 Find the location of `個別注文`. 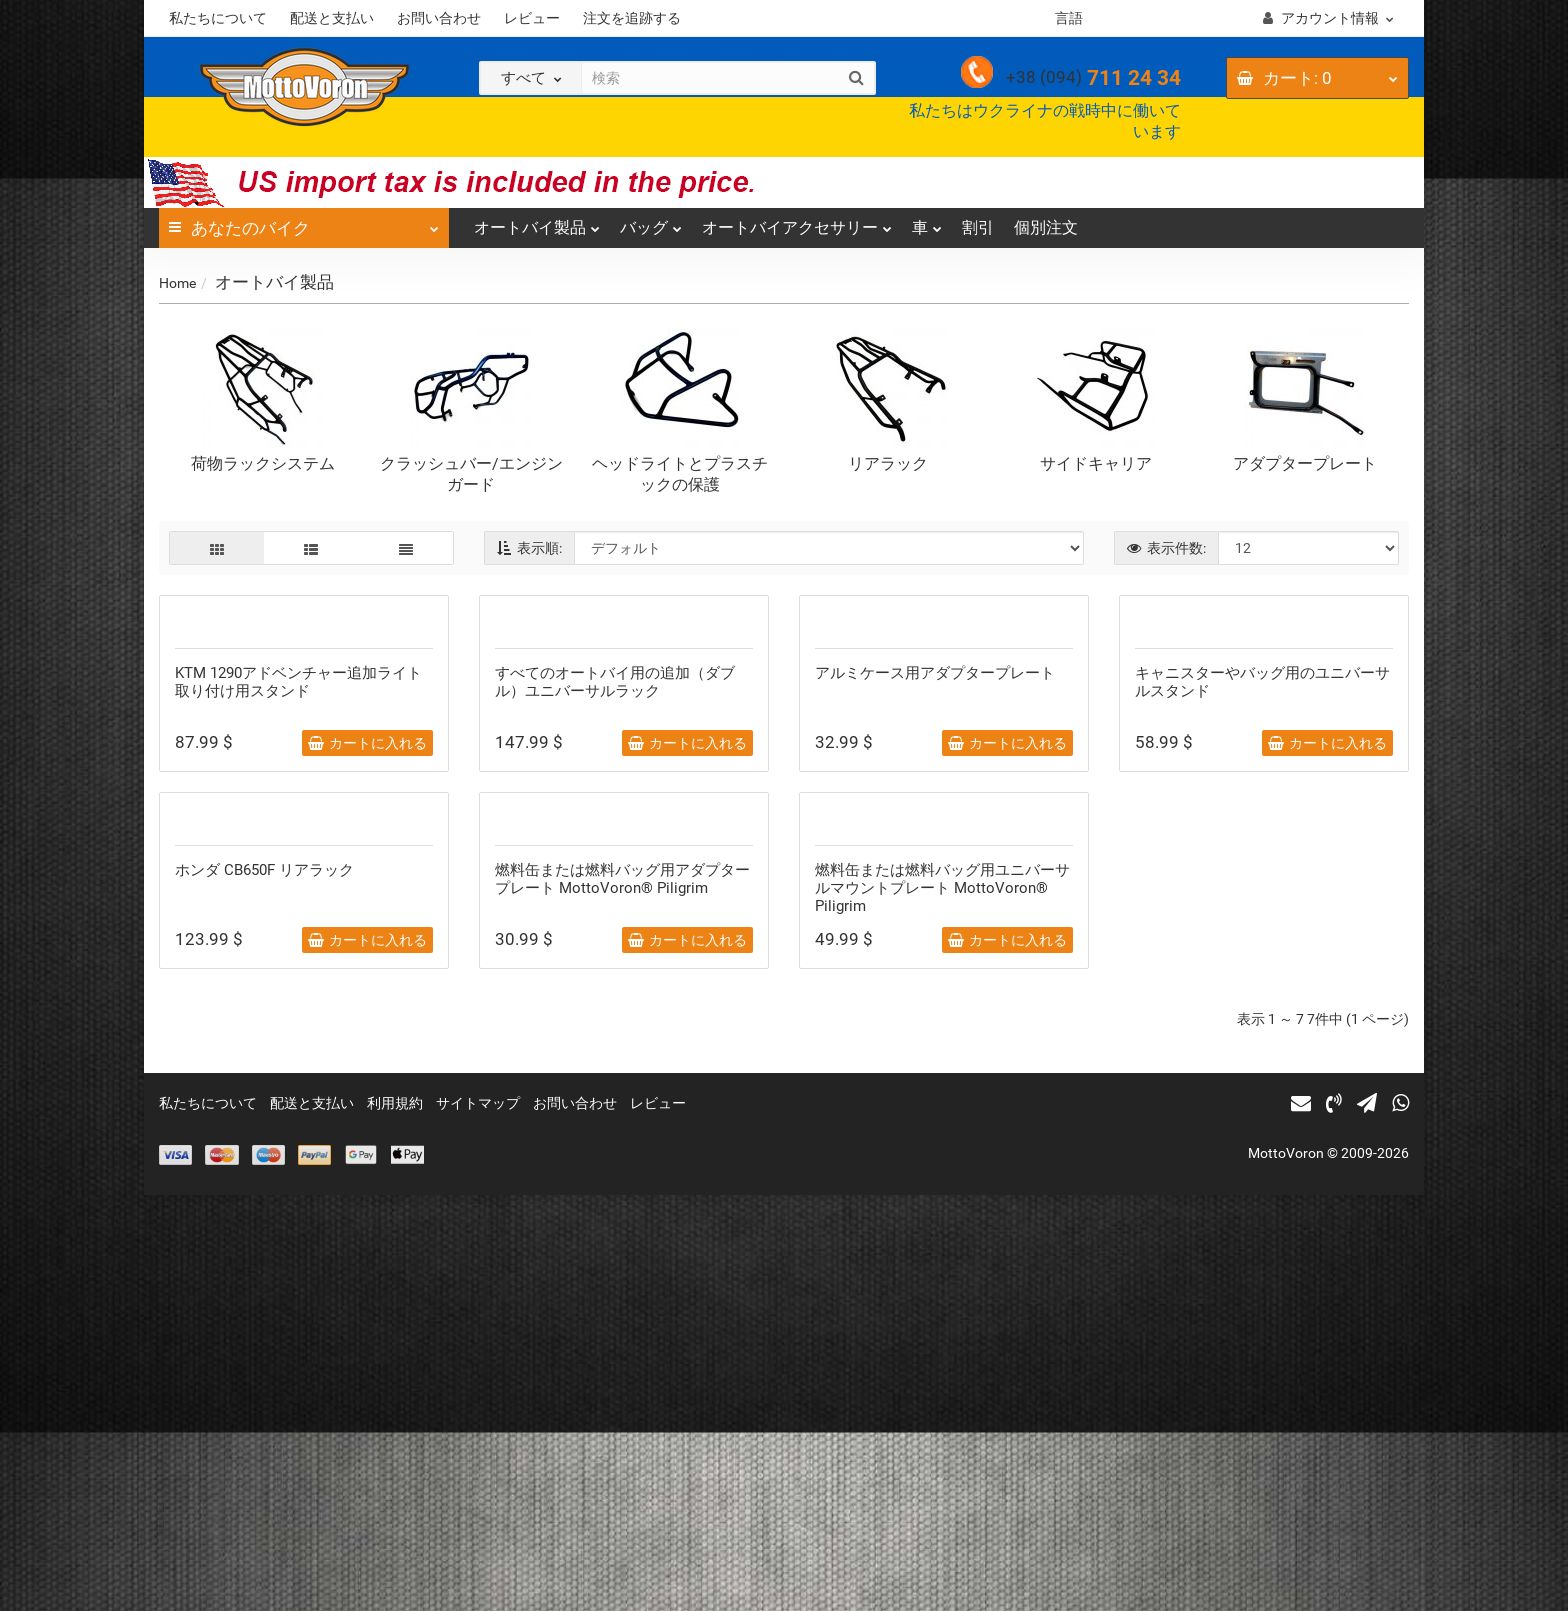

個別注文 is located at coordinates (1046, 227).